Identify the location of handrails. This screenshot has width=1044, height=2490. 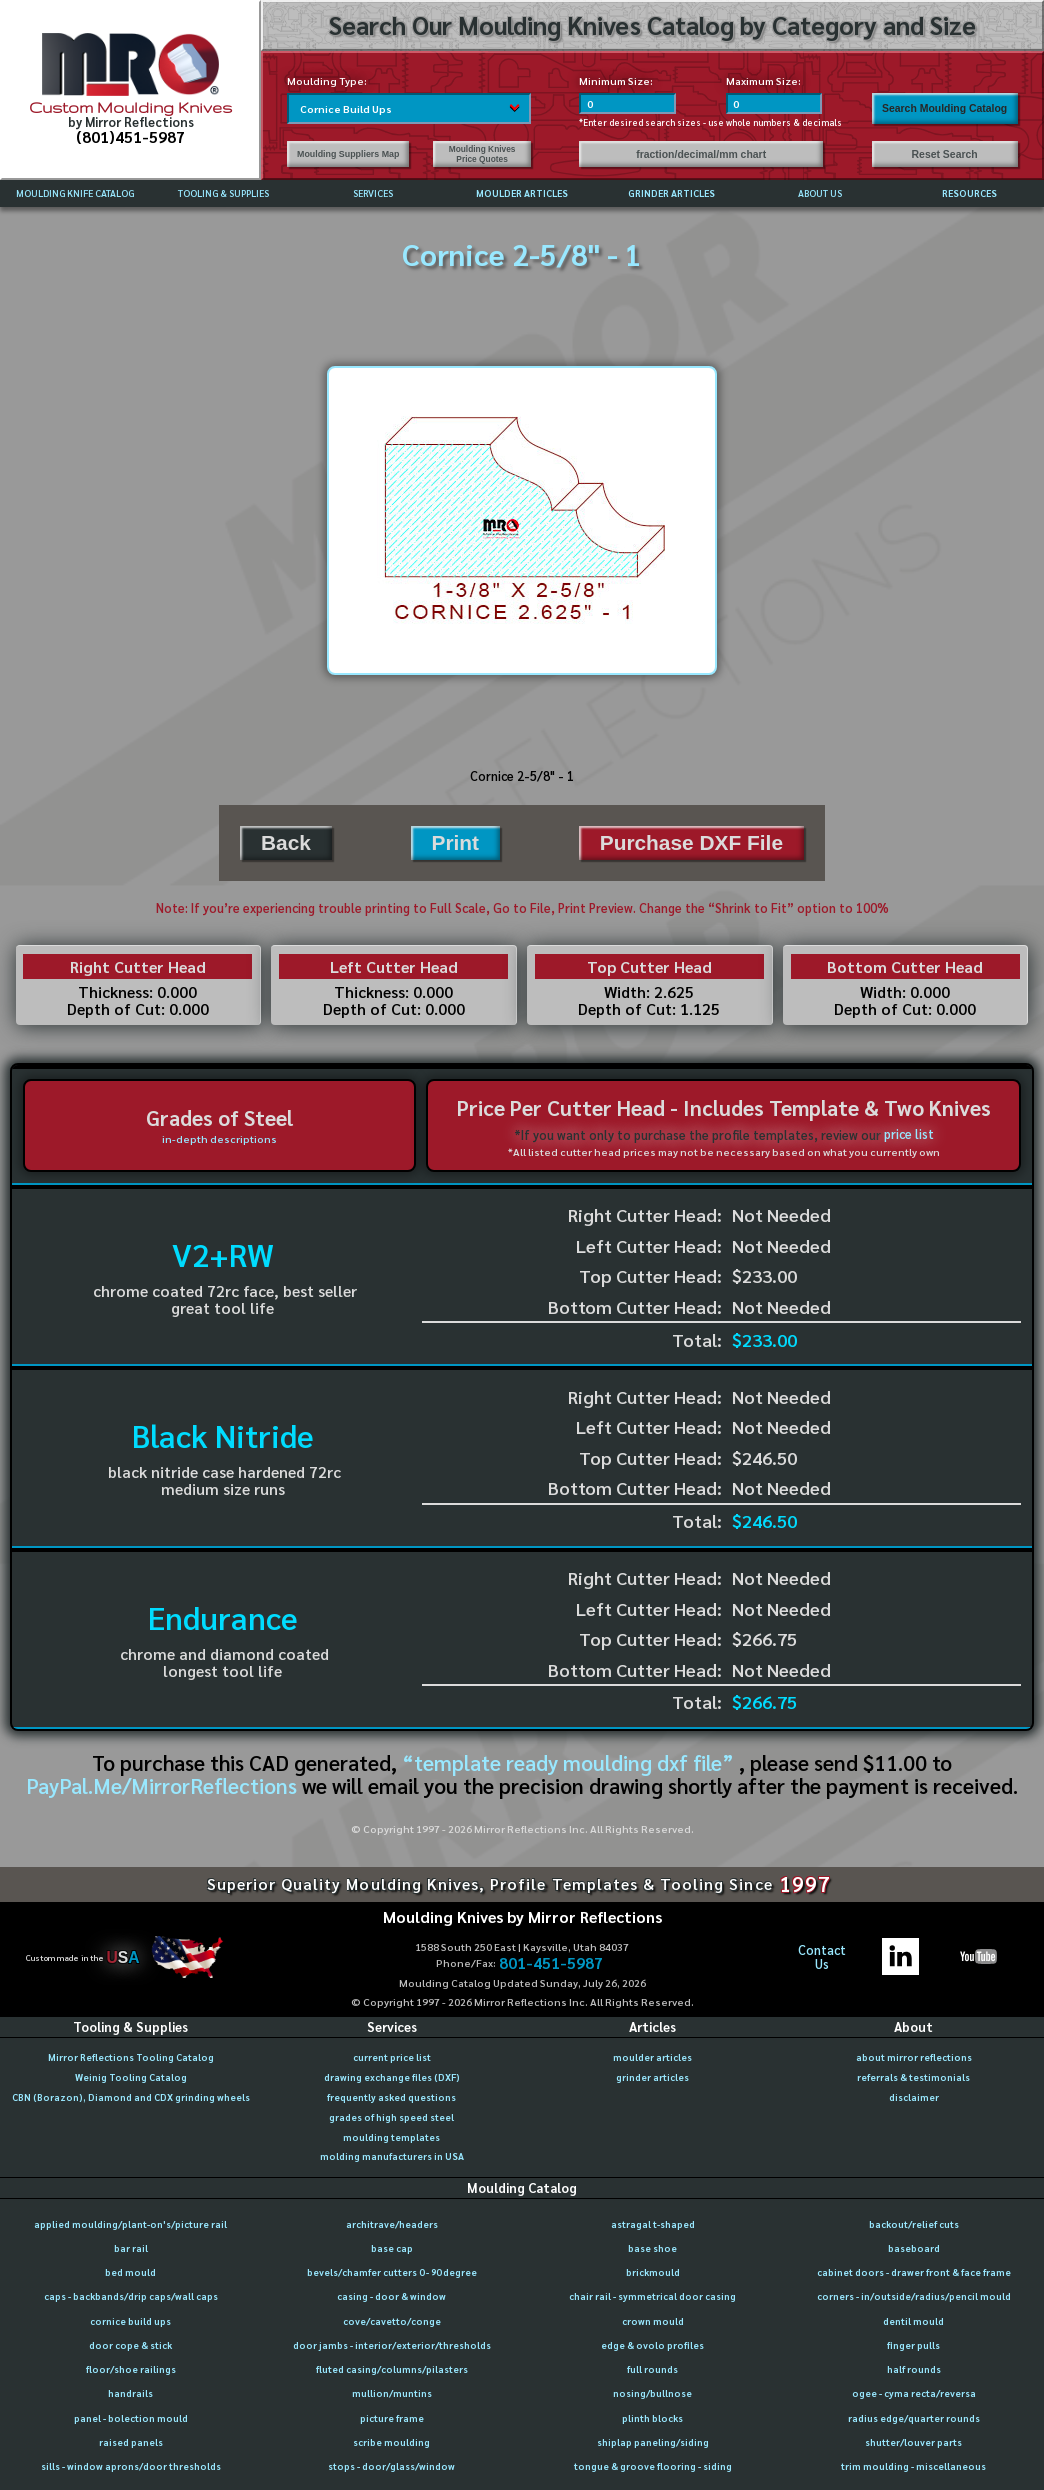
(130, 2393).